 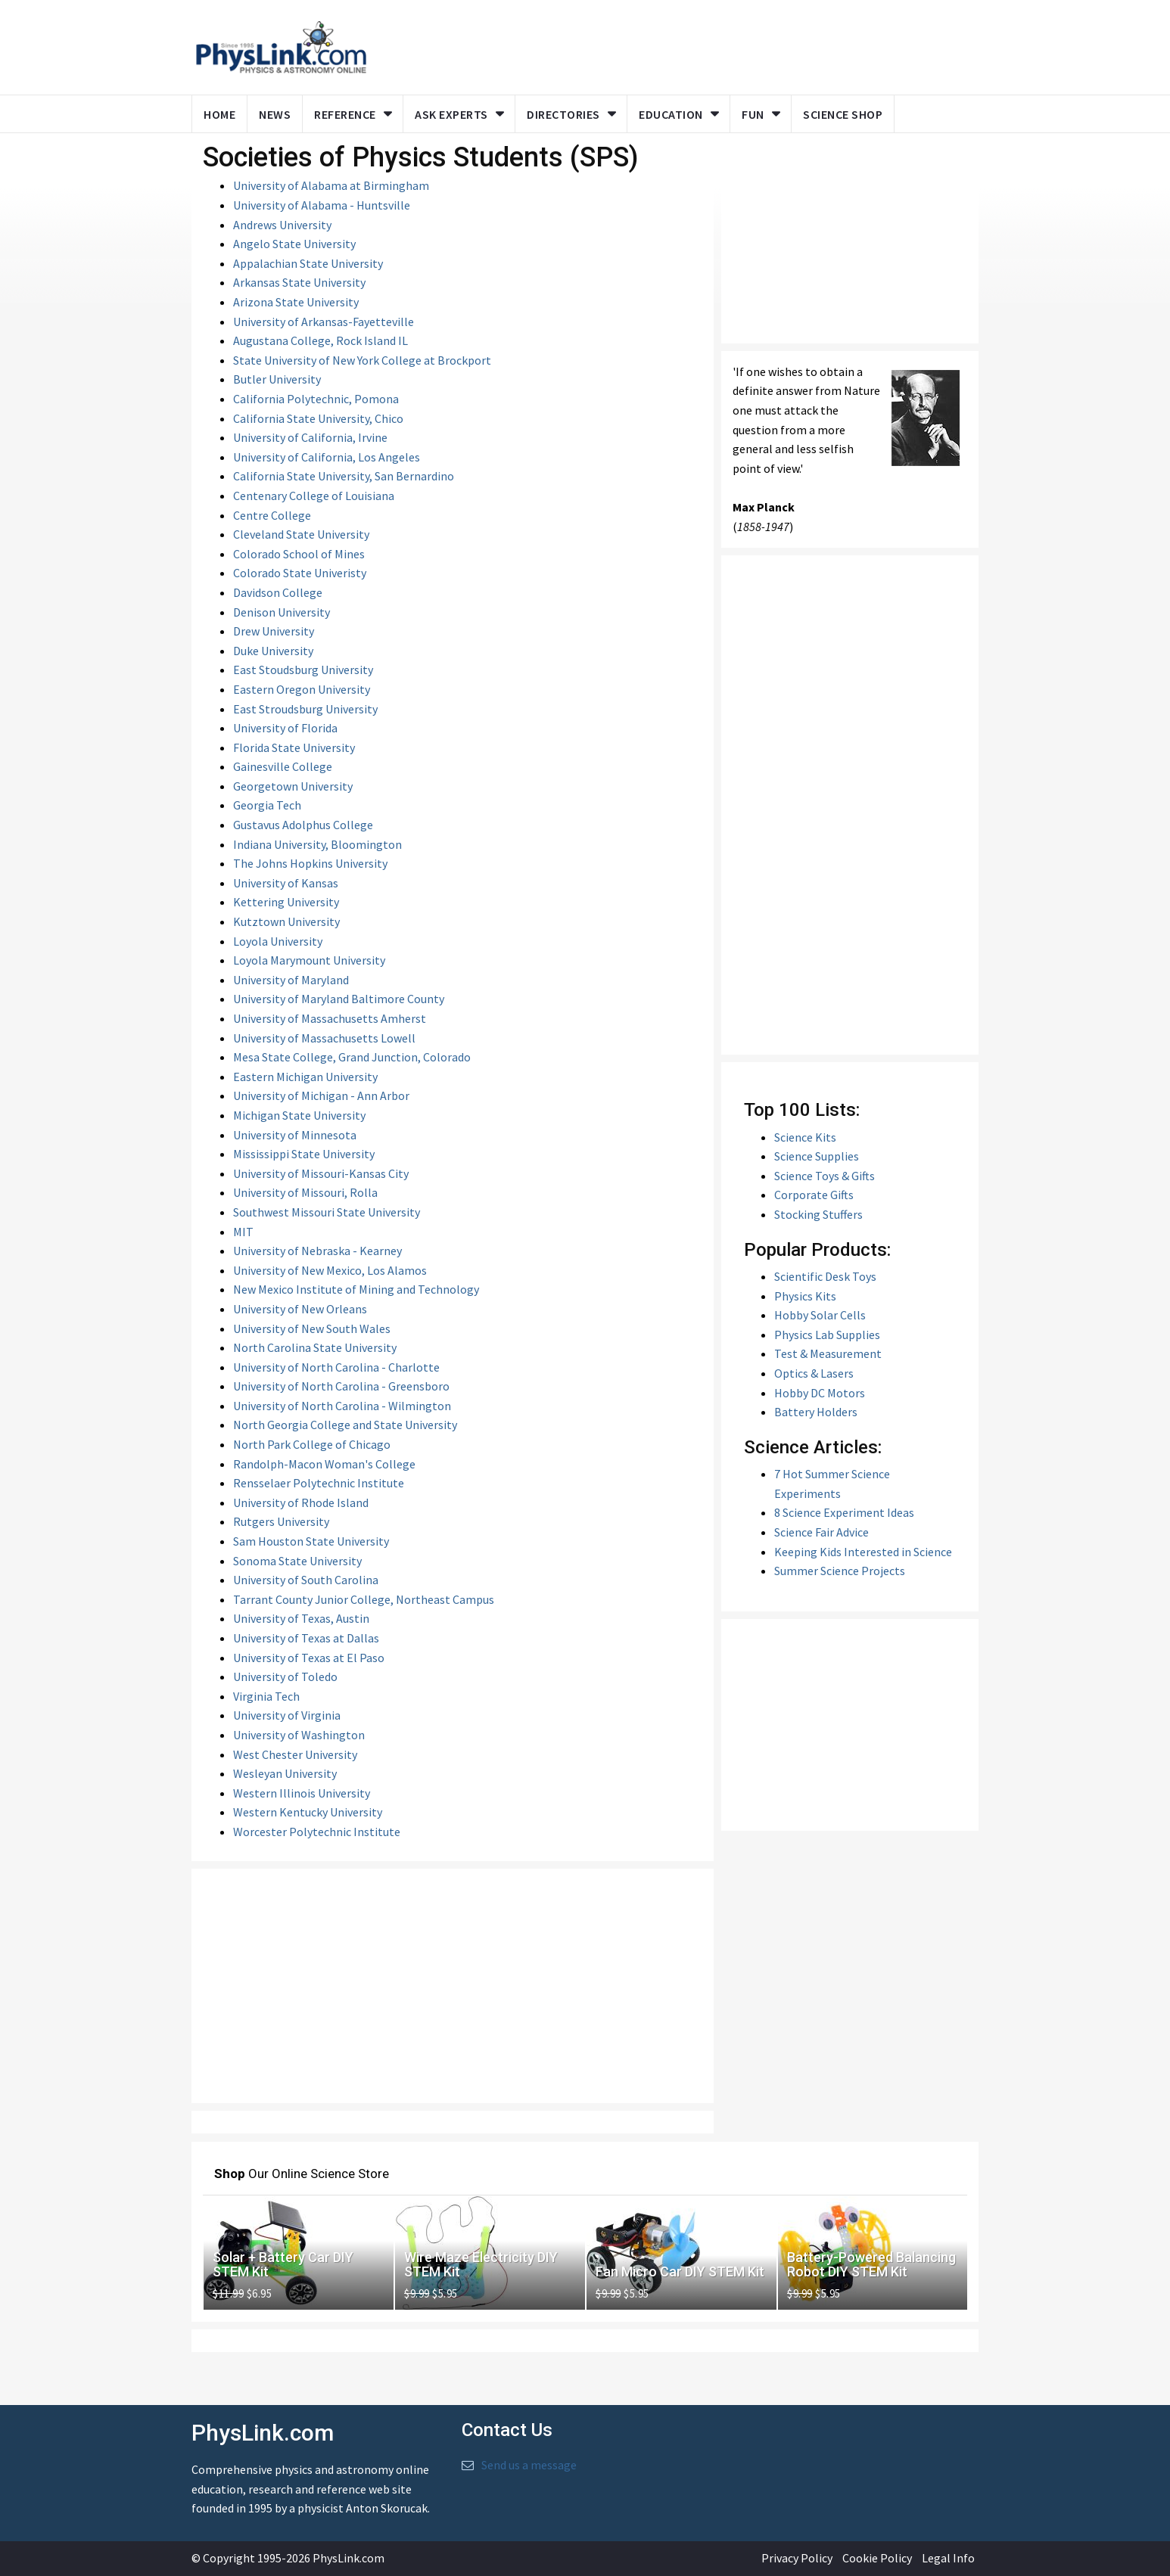 What do you see at coordinates (311, 1541) in the screenshot?
I see `Sam Houston State University` at bounding box center [311, 1541].